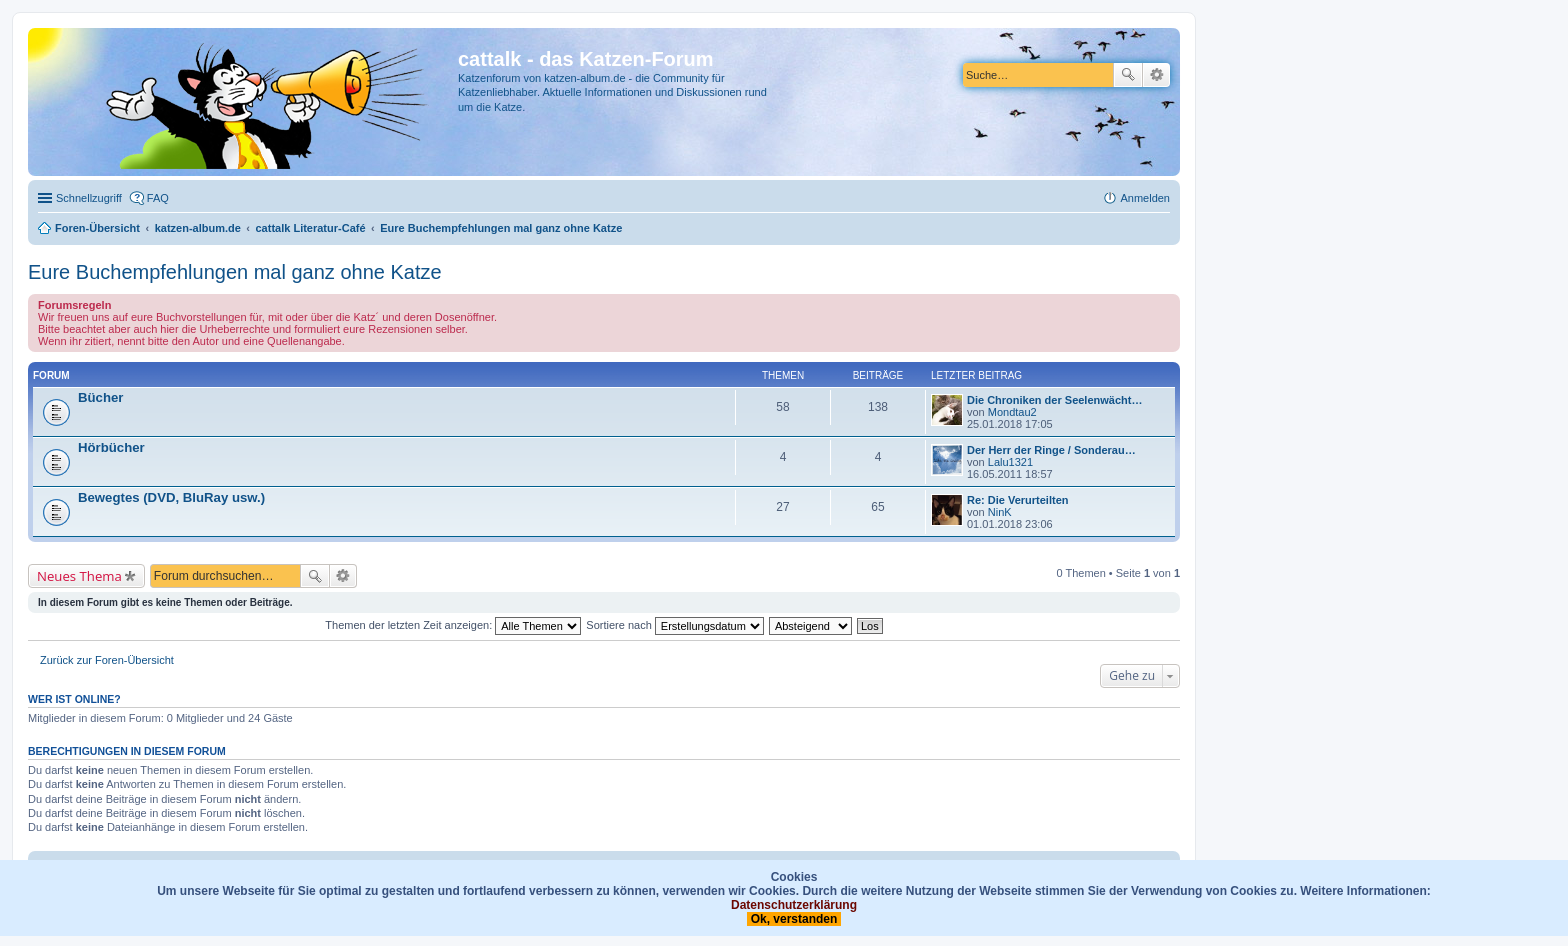  Describe the element at coordinates (1054, 400) in the screenshot. I see `Die Chroniken der Seelenwächt…` at that location.